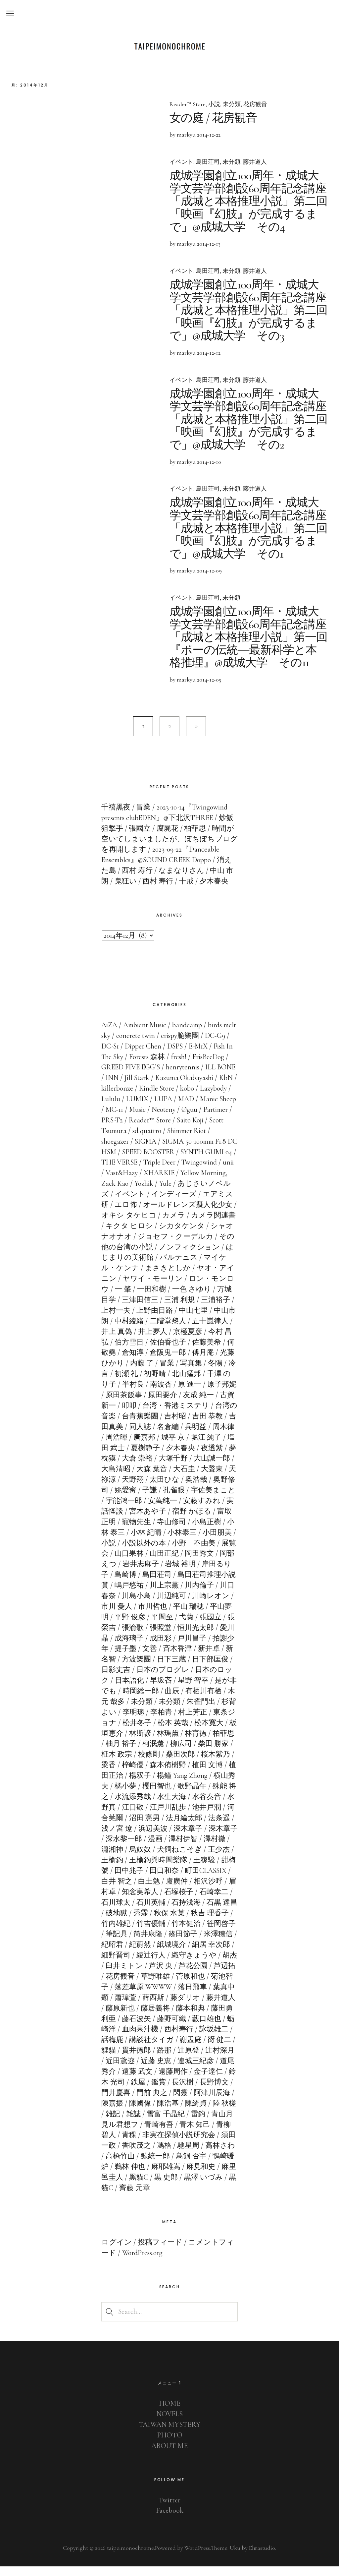 This screenshot has width=339, height=2576. Describe the element at coordinates (114, 1139) in the screenshot. I see `Saito Koji` at that location.